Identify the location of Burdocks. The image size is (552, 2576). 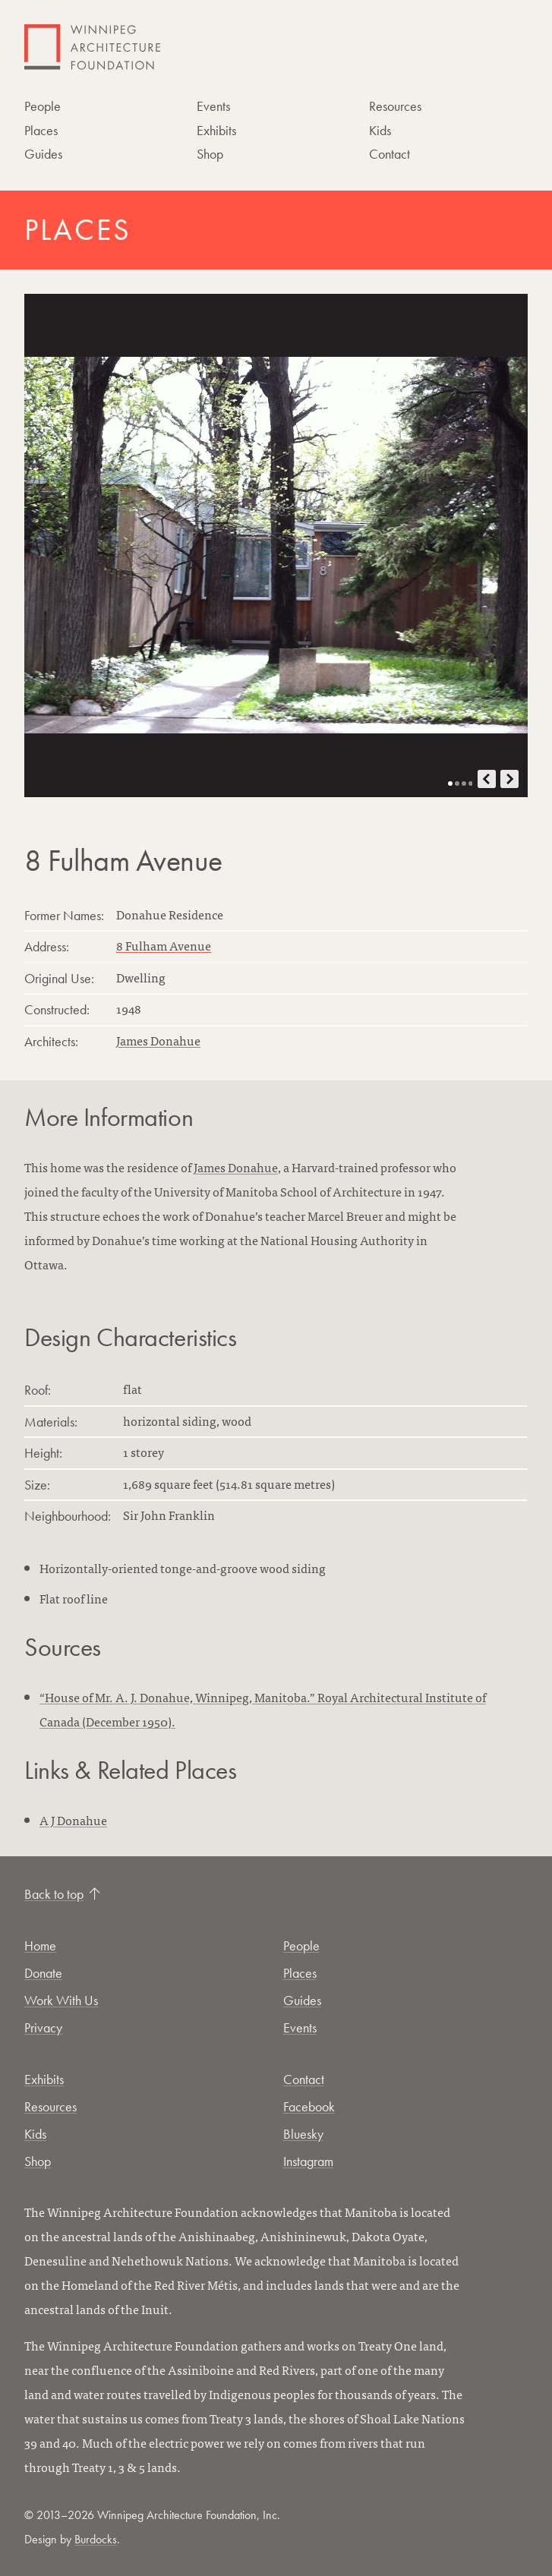
(95, 2539).